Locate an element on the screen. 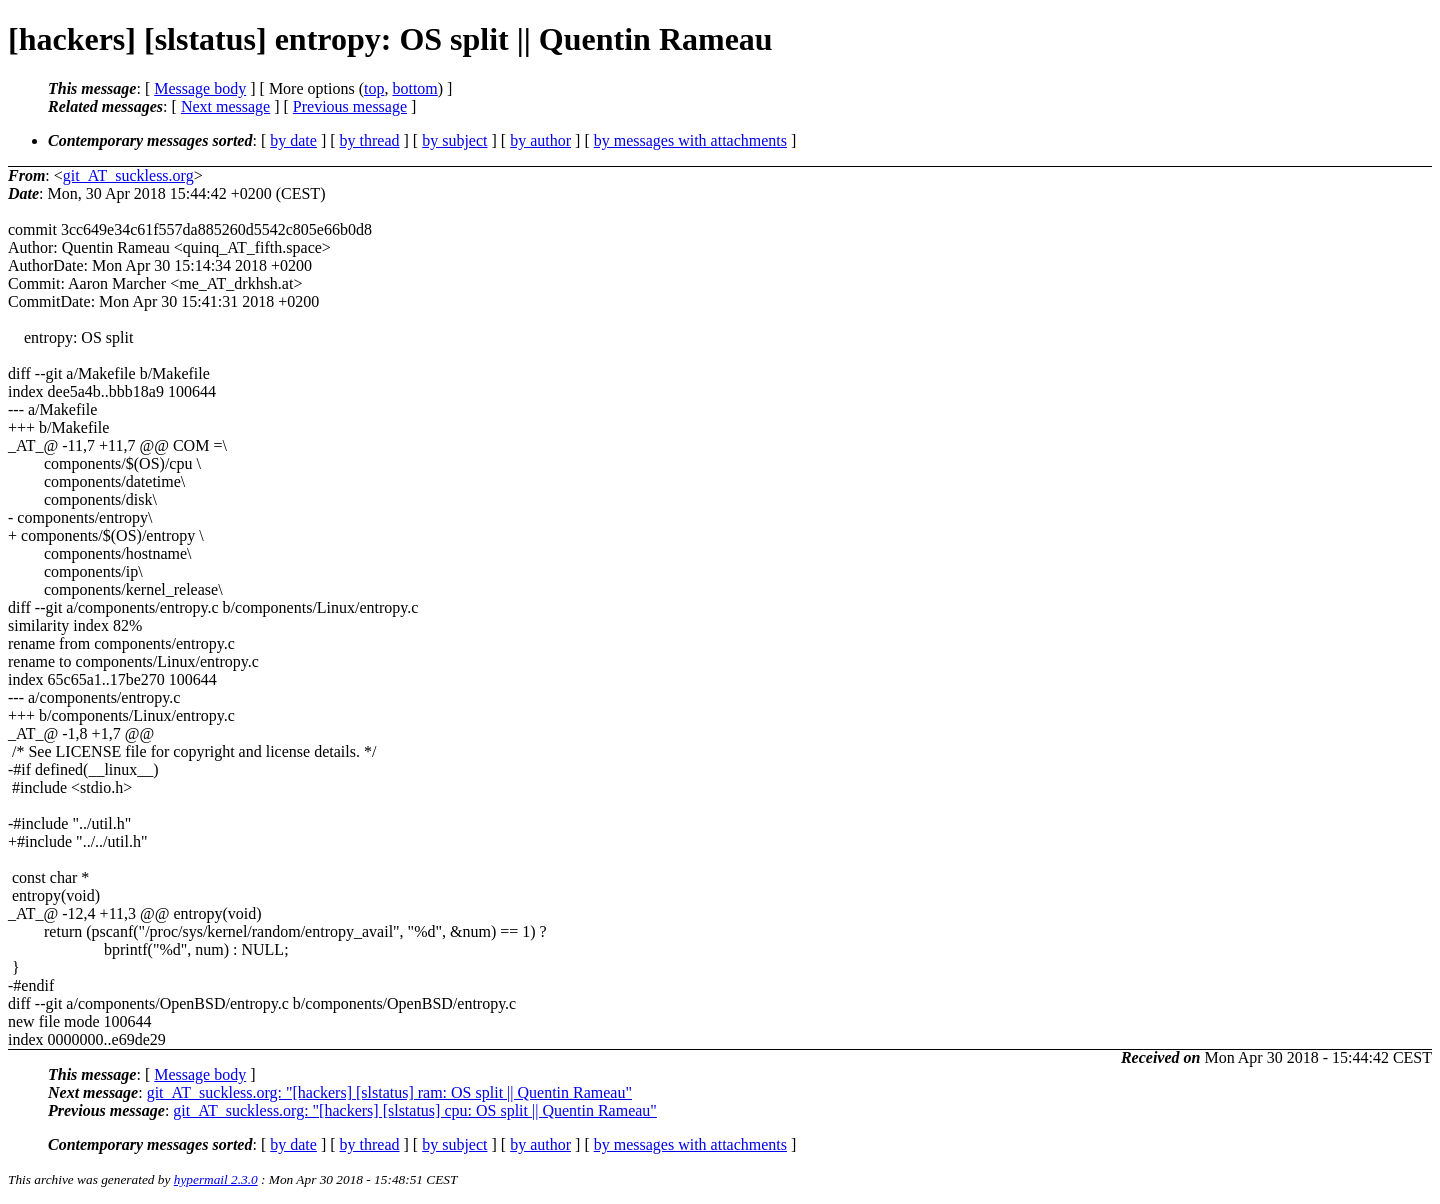  by messages with attachments is located at coordinates (690, 140).